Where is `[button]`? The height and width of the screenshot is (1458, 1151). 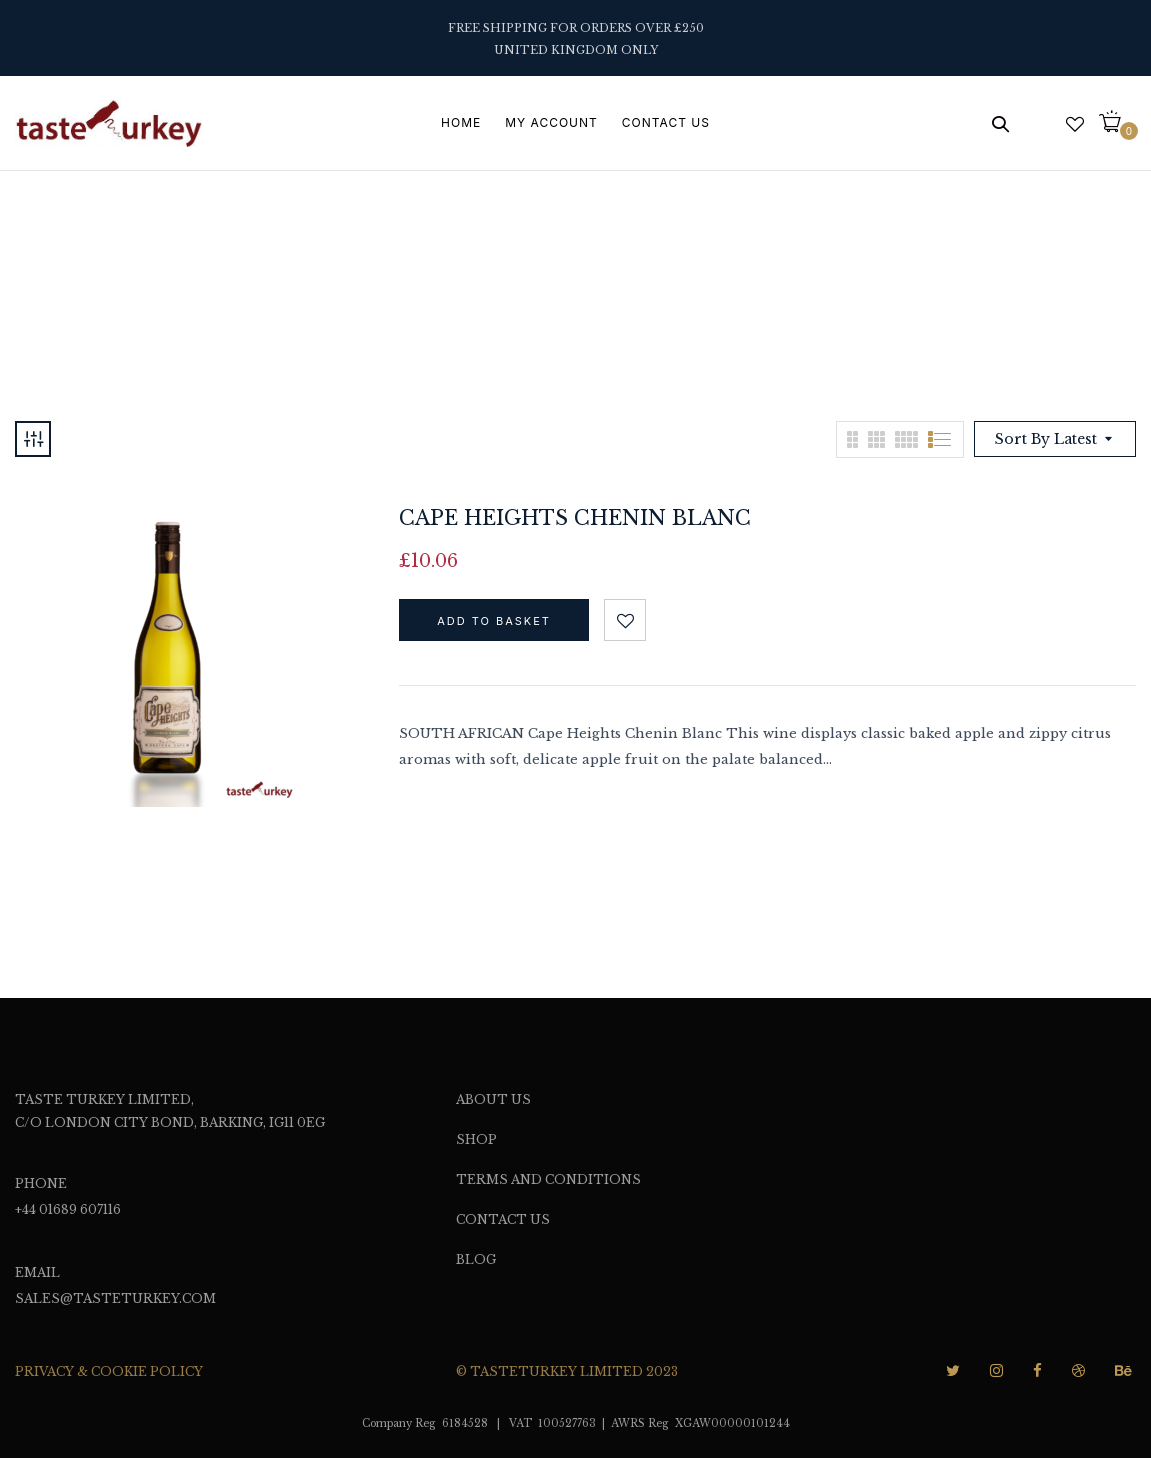 [button] is located at coordinates (1117, 123).